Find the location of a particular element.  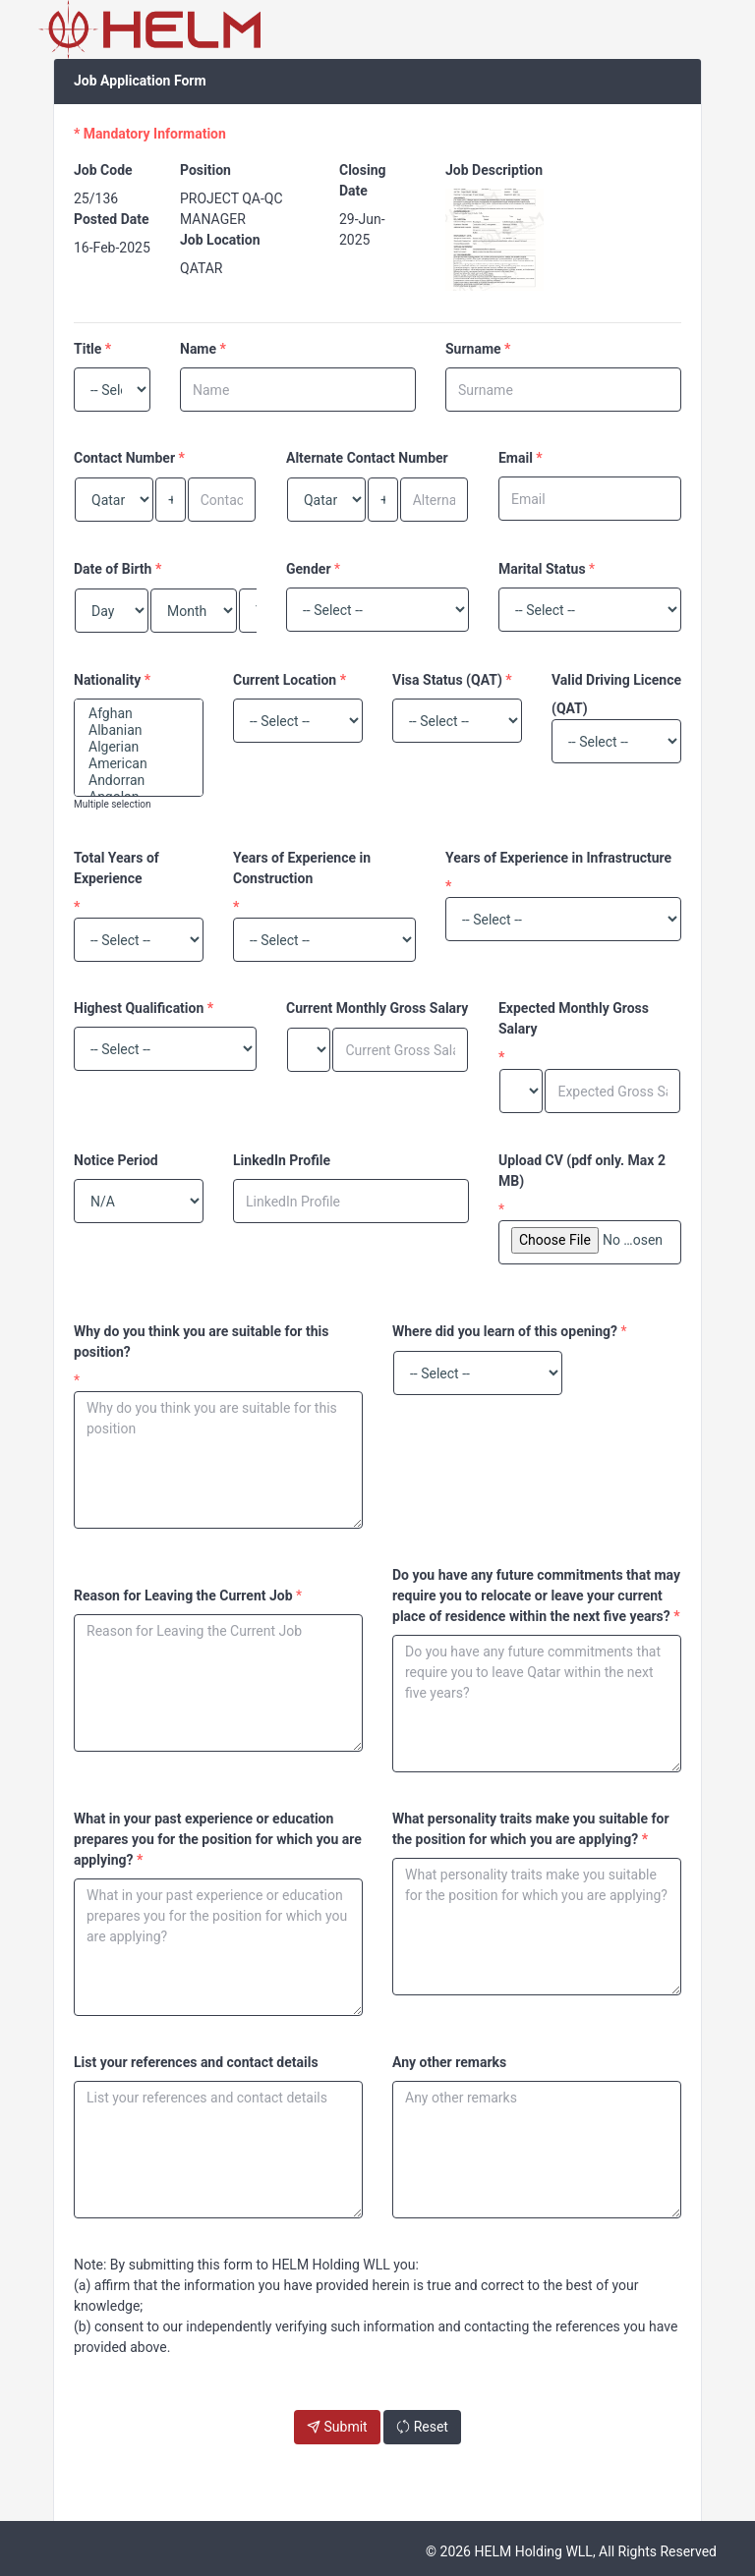

Visa Status is located at coordinates (427, 680).